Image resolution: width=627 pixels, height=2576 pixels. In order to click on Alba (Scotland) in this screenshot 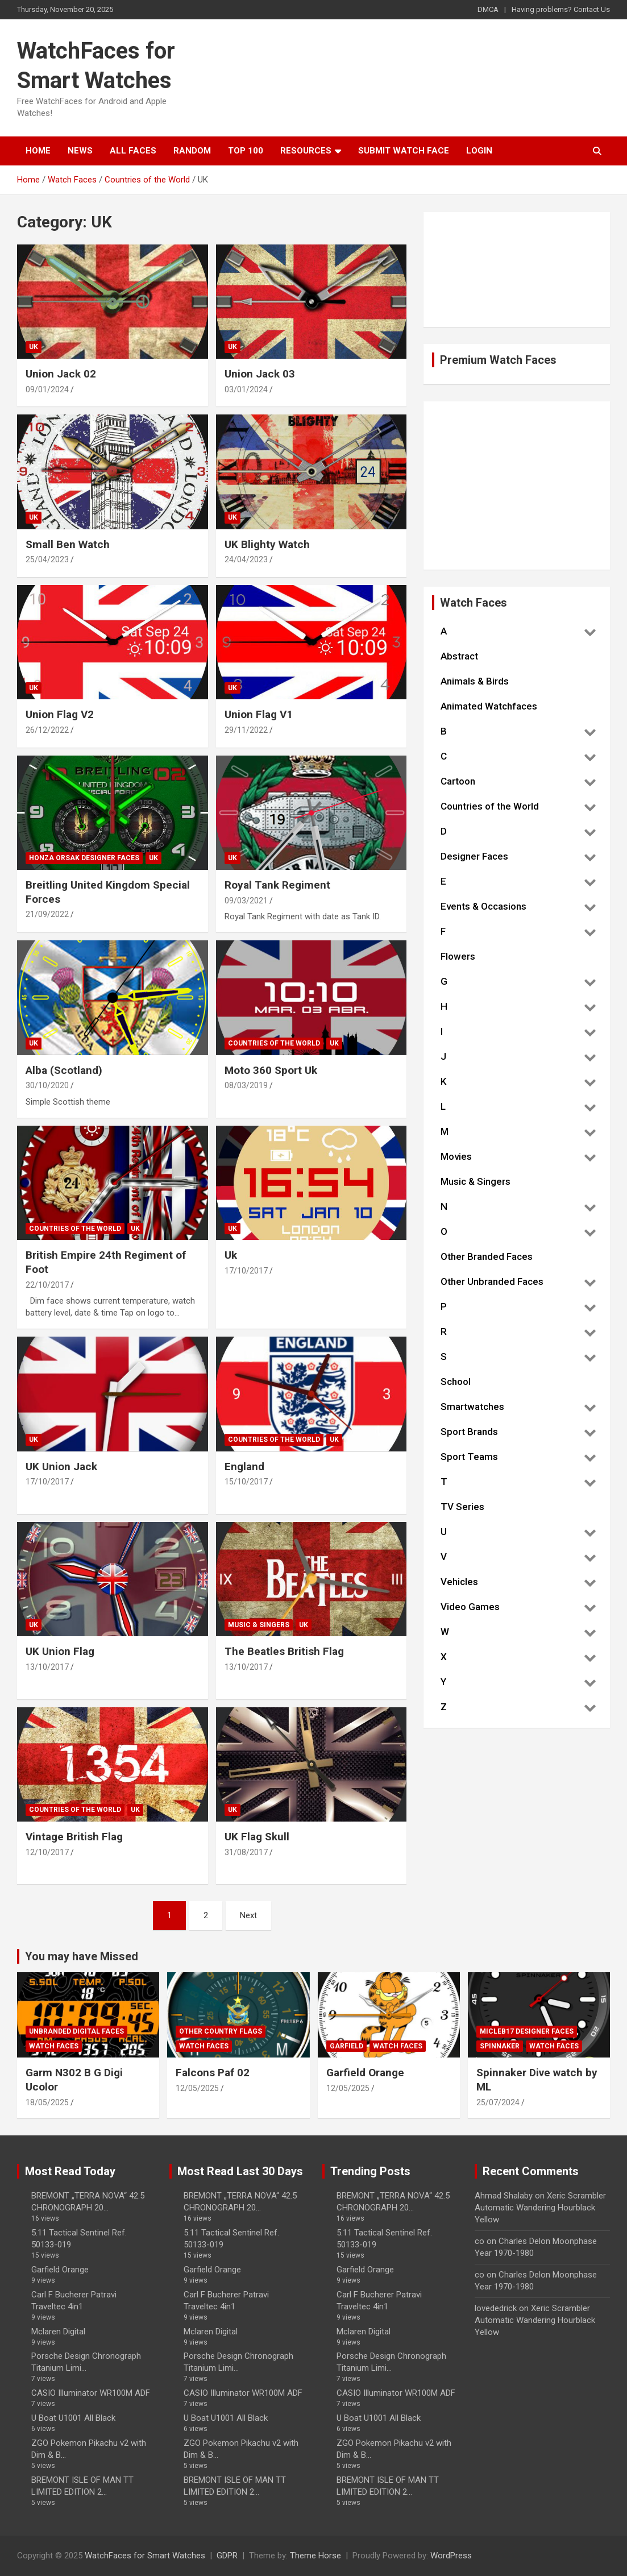, I will do `click(64, 1070)`.